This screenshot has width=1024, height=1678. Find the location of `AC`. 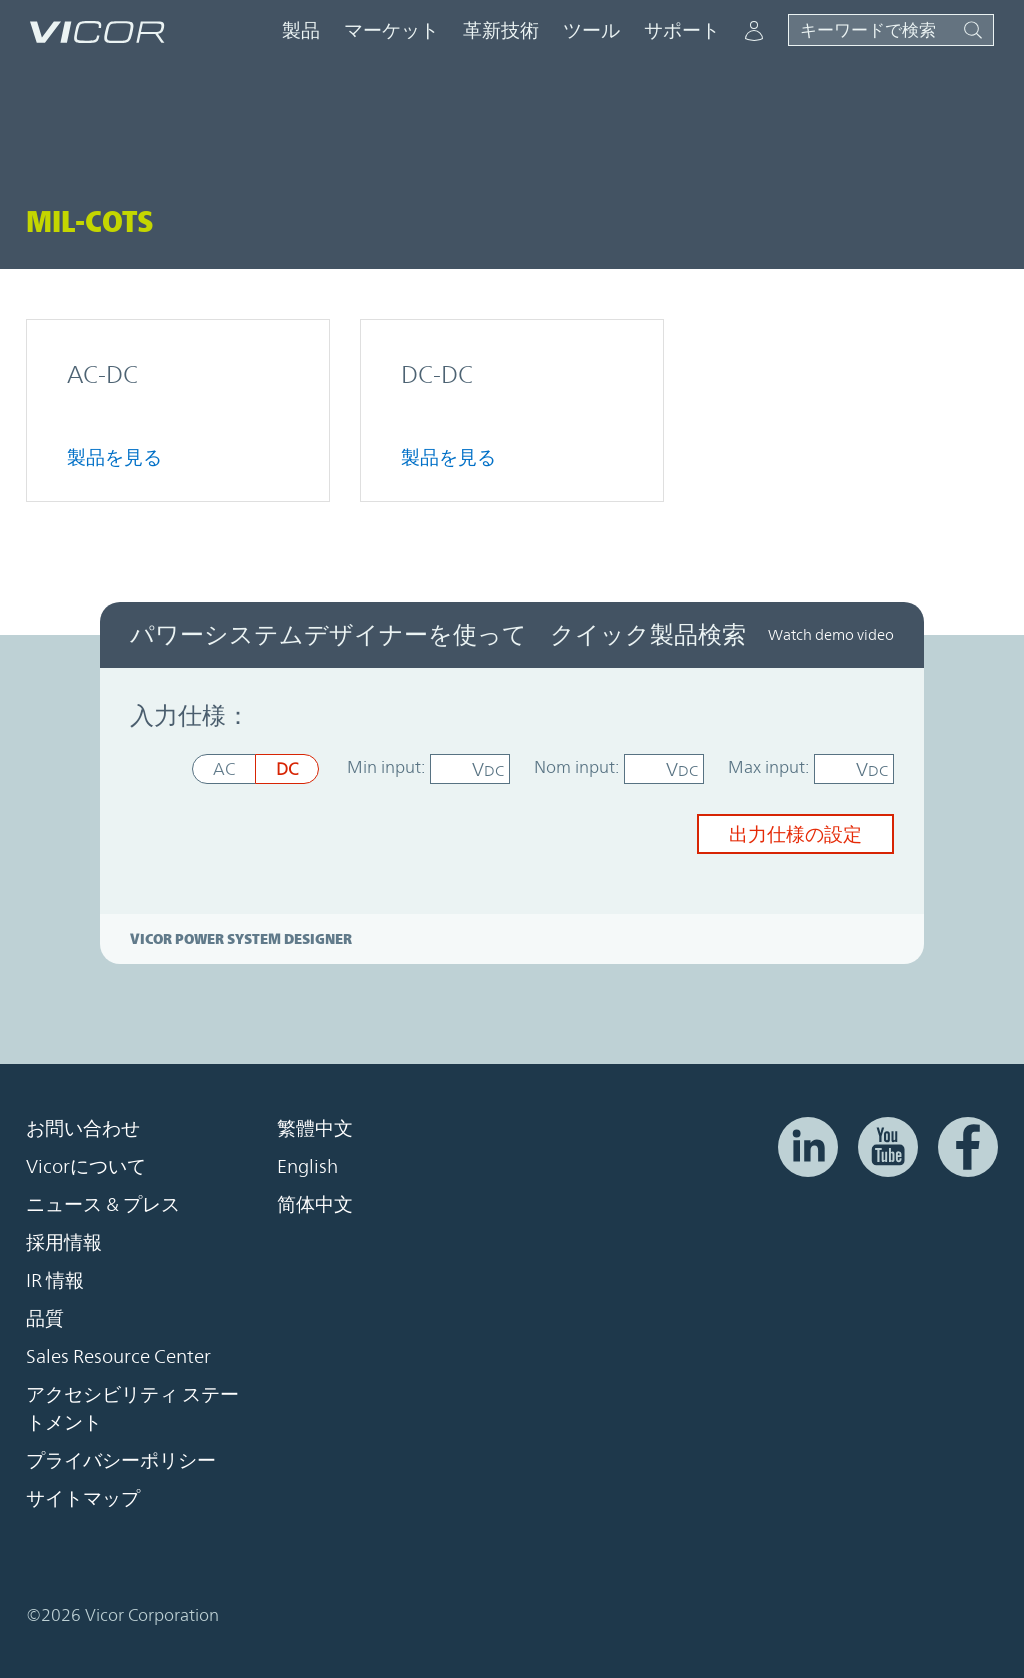

AC is located at coordinates (224, 769).